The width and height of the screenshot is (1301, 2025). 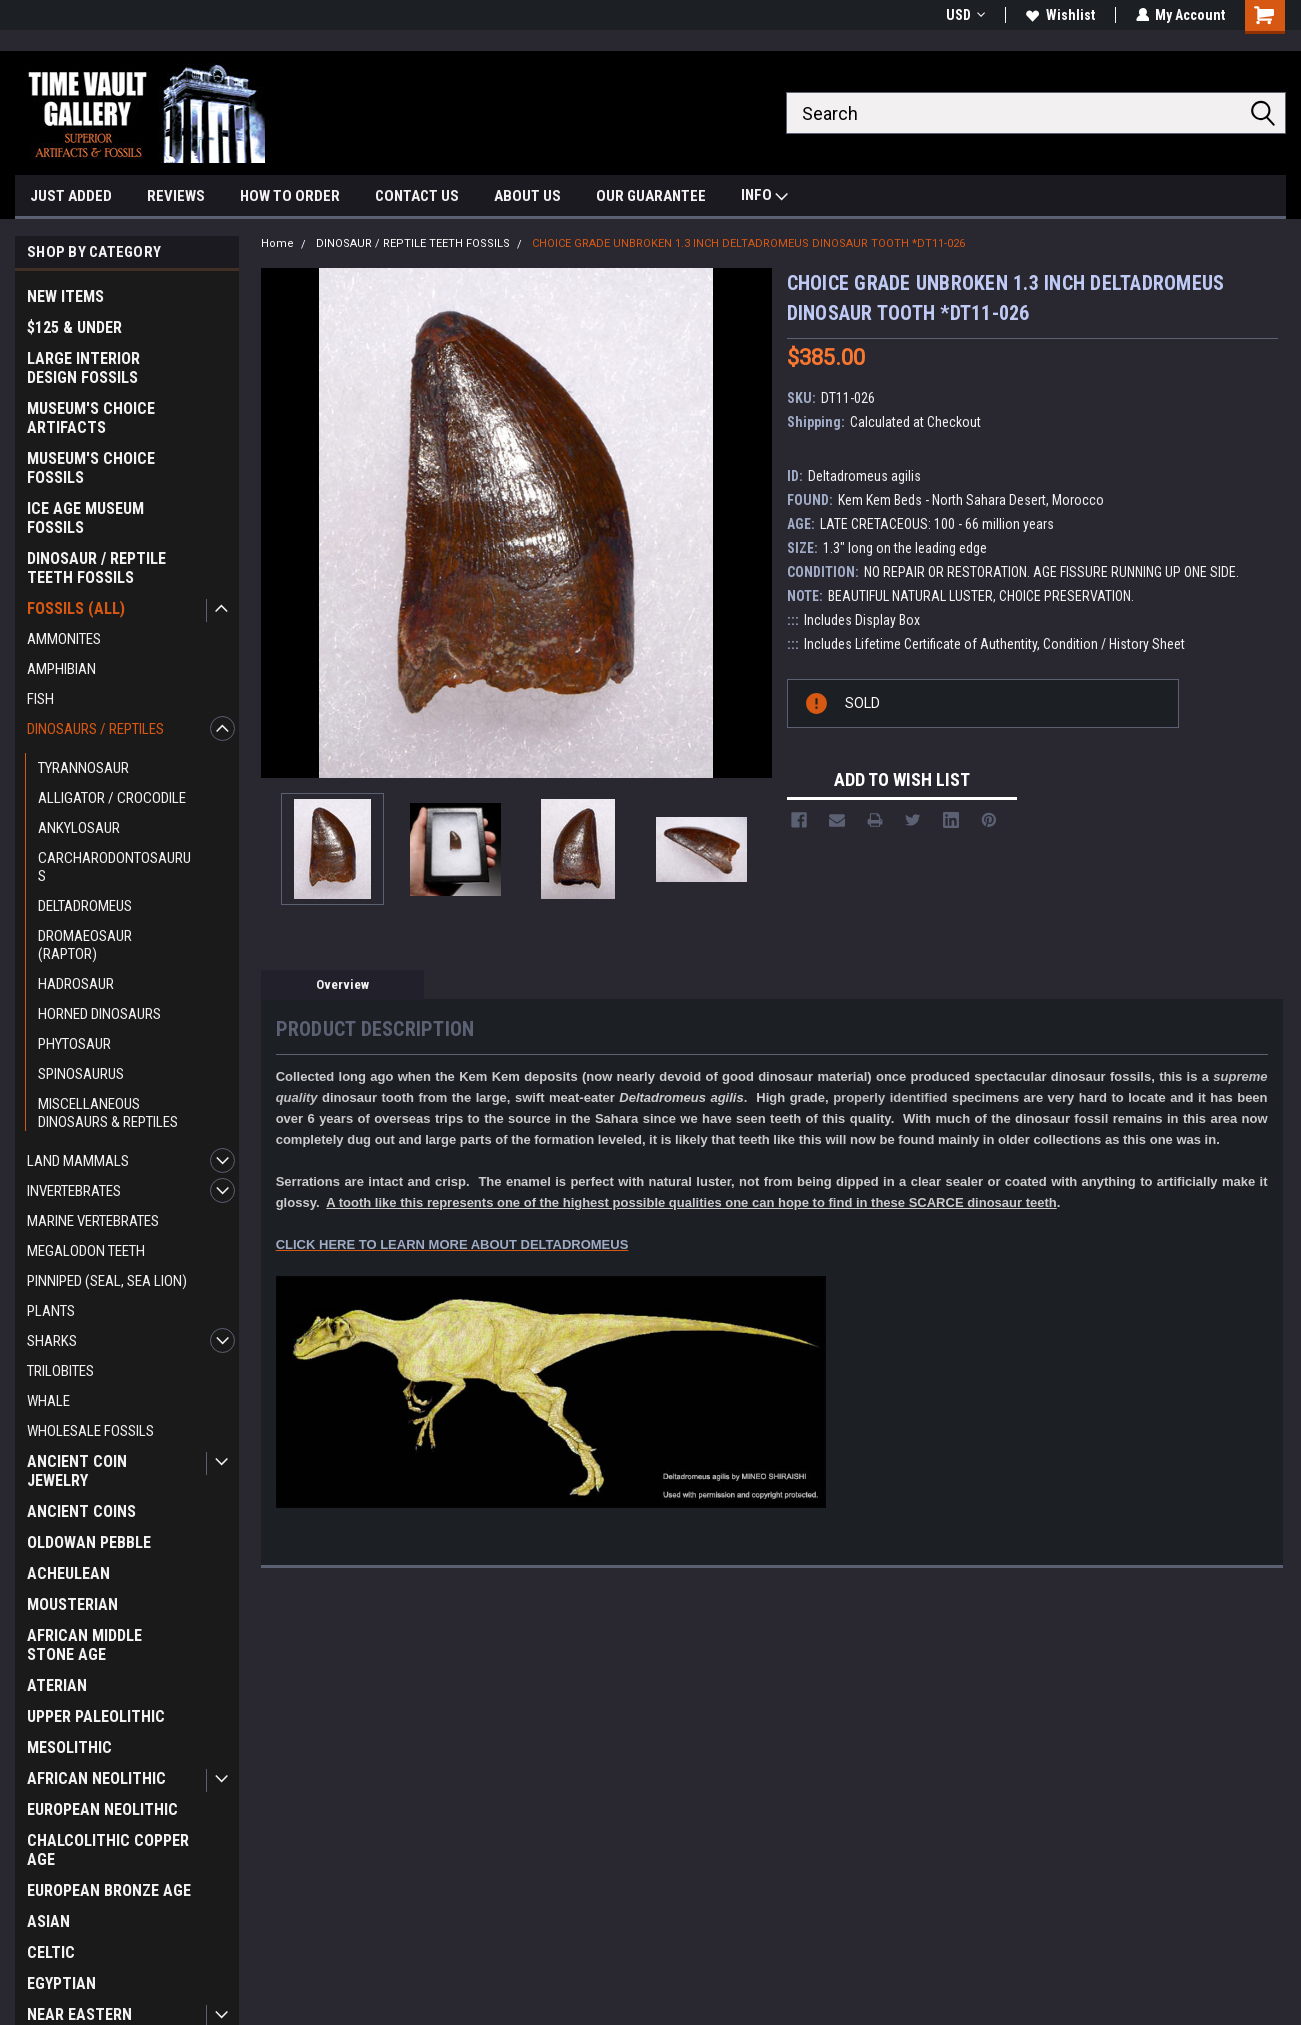 What do you see at coordinates (83, 368) in the screenshot?
I see `LARGE INTERIOR DESIGN FOSSILS` at bounding box center [83, 368].